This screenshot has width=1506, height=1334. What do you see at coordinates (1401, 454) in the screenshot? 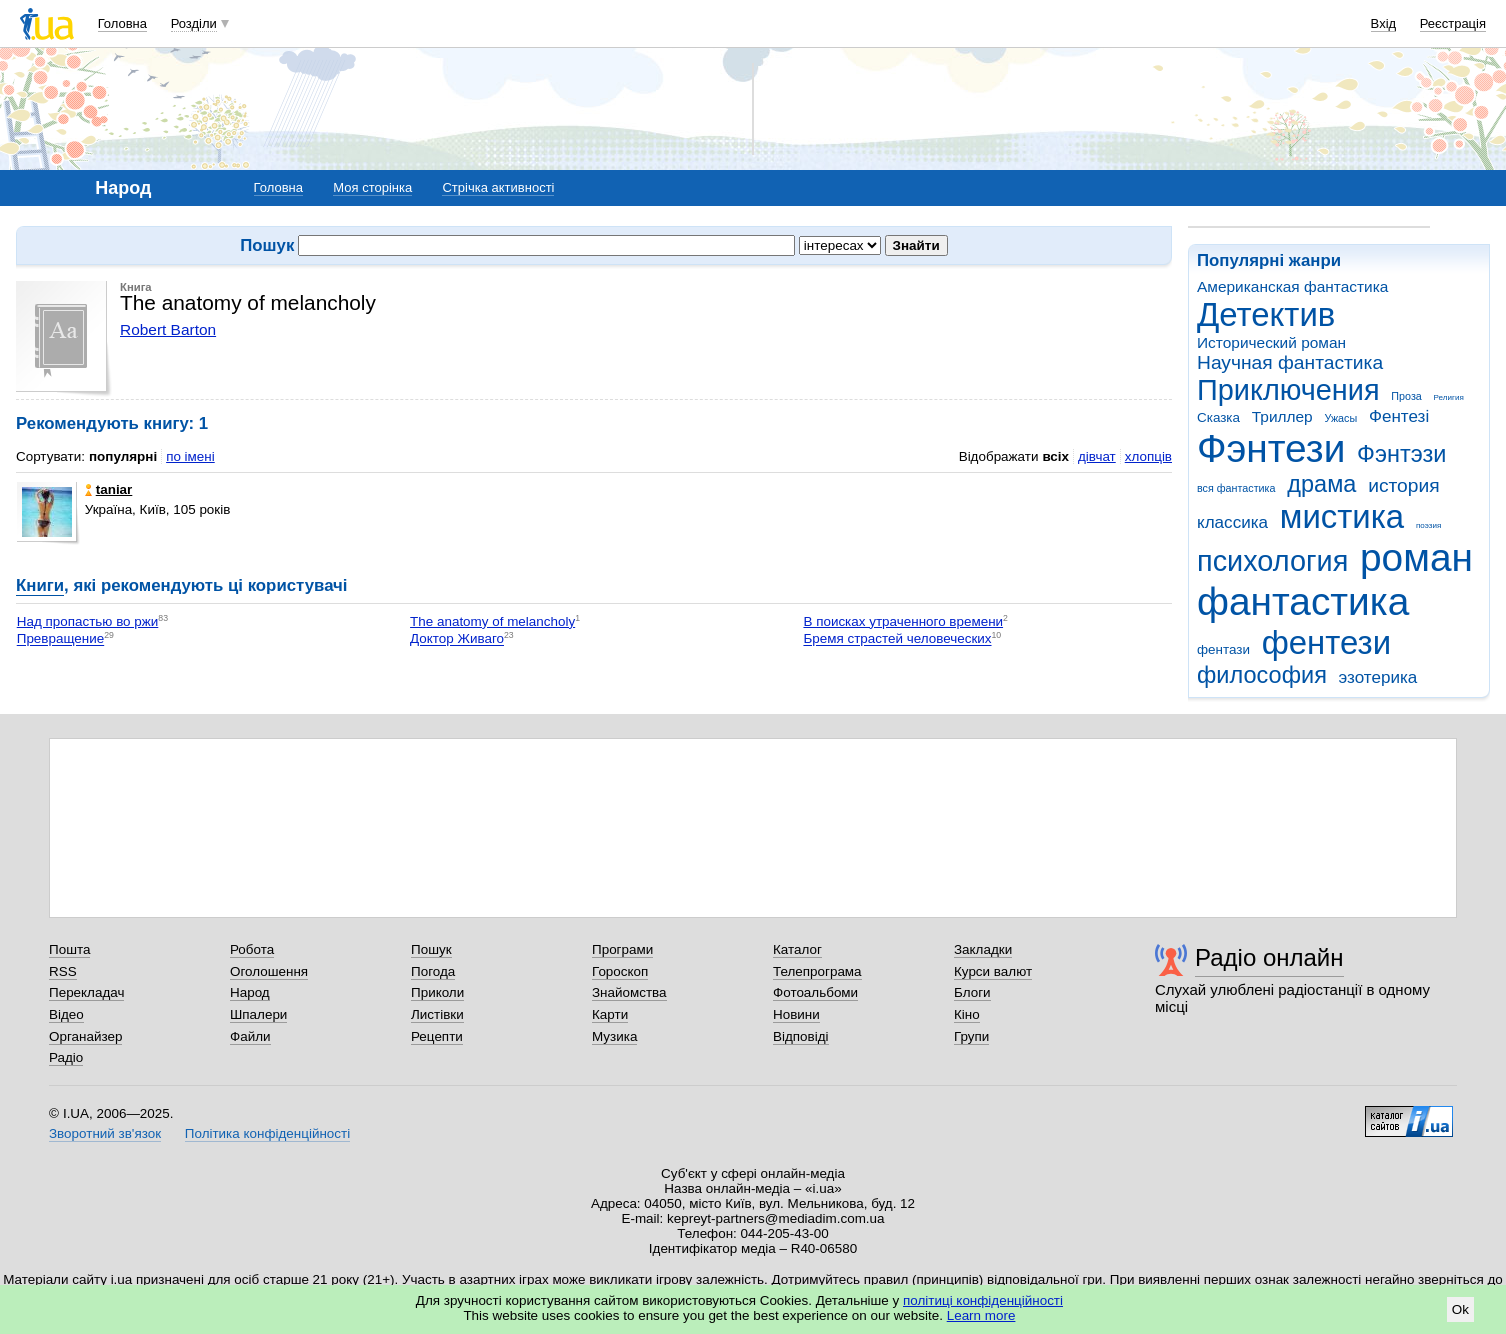
I see `Фэнтэзи` at bounding box center [1401, 454].